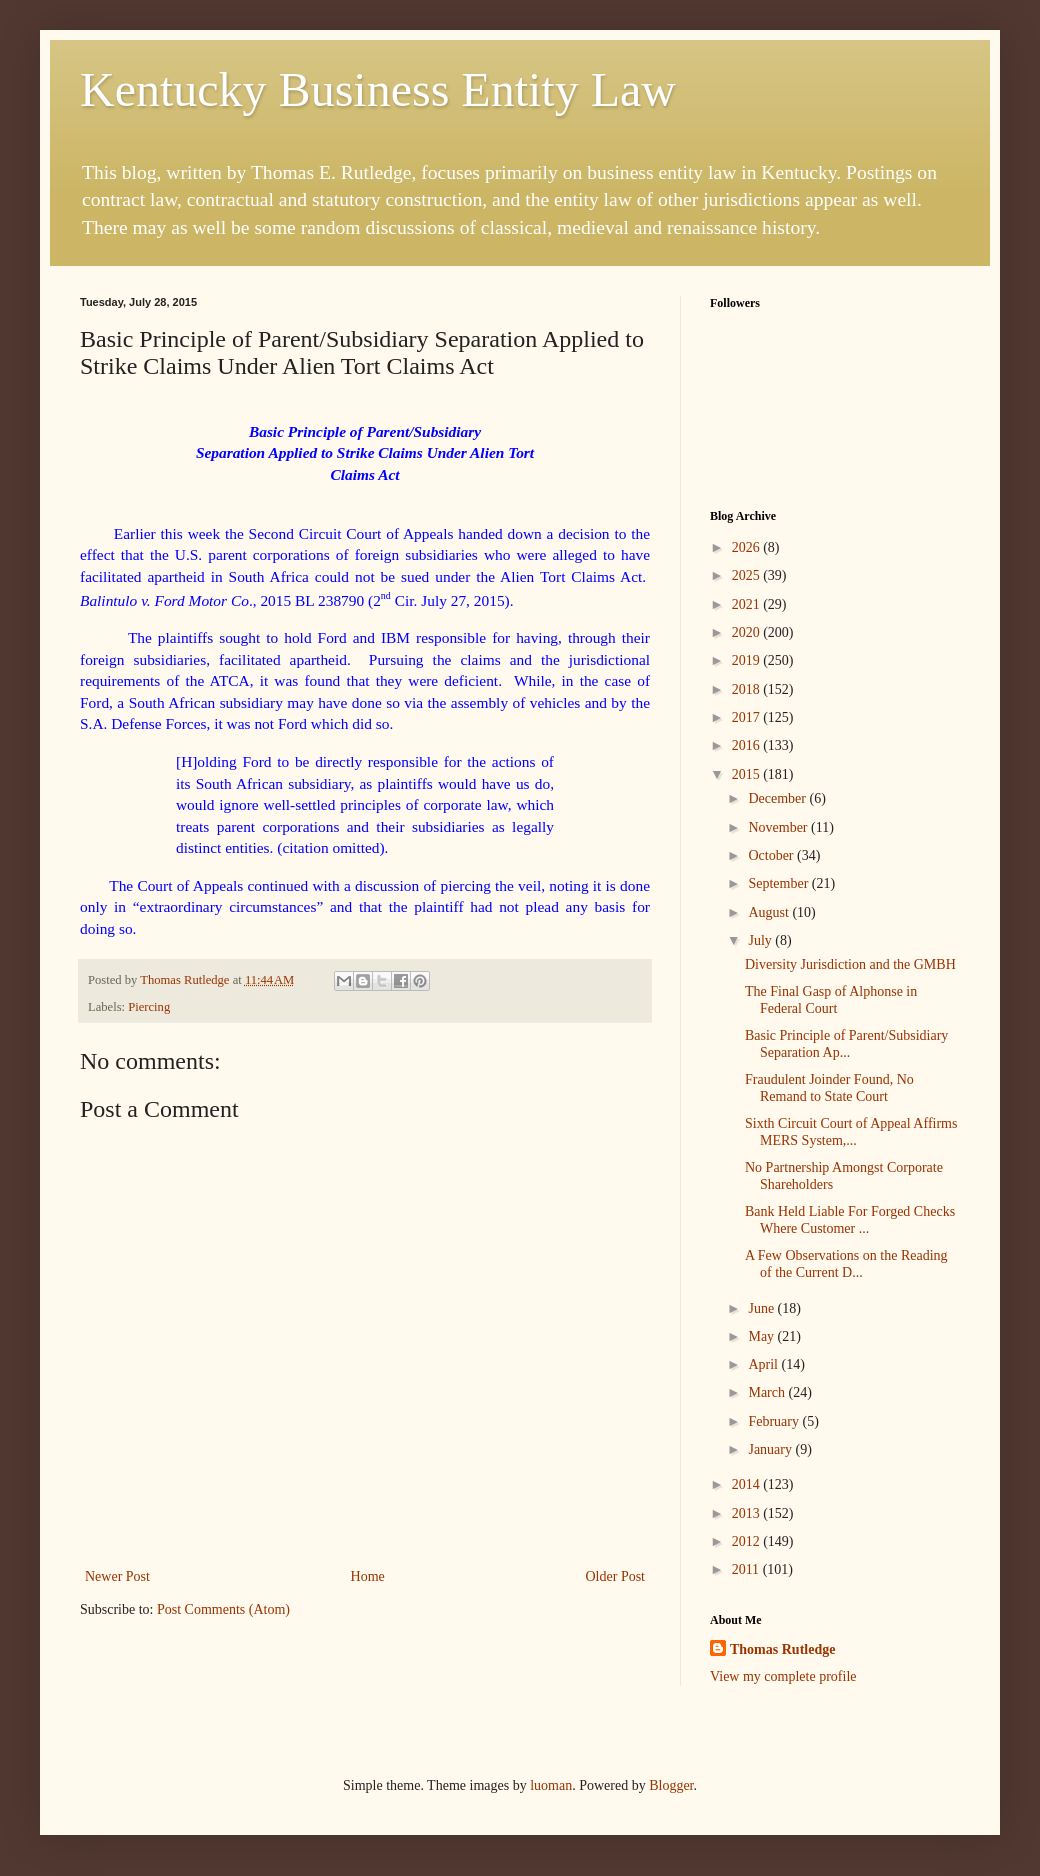  I want to click on Basic Principle of Parent/Subsidiary Separation Ap..., so click(846, 1044).